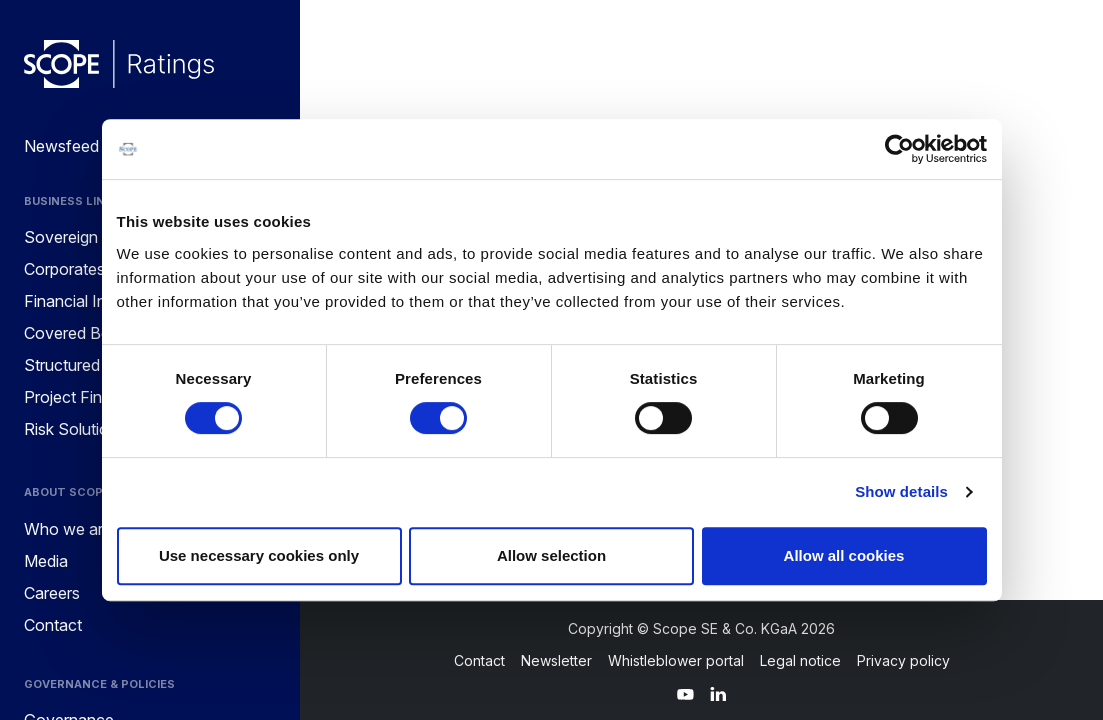 This screenshot has width=1103, height=720. I want to click on Use necessary cookies only, so click(259, 555).